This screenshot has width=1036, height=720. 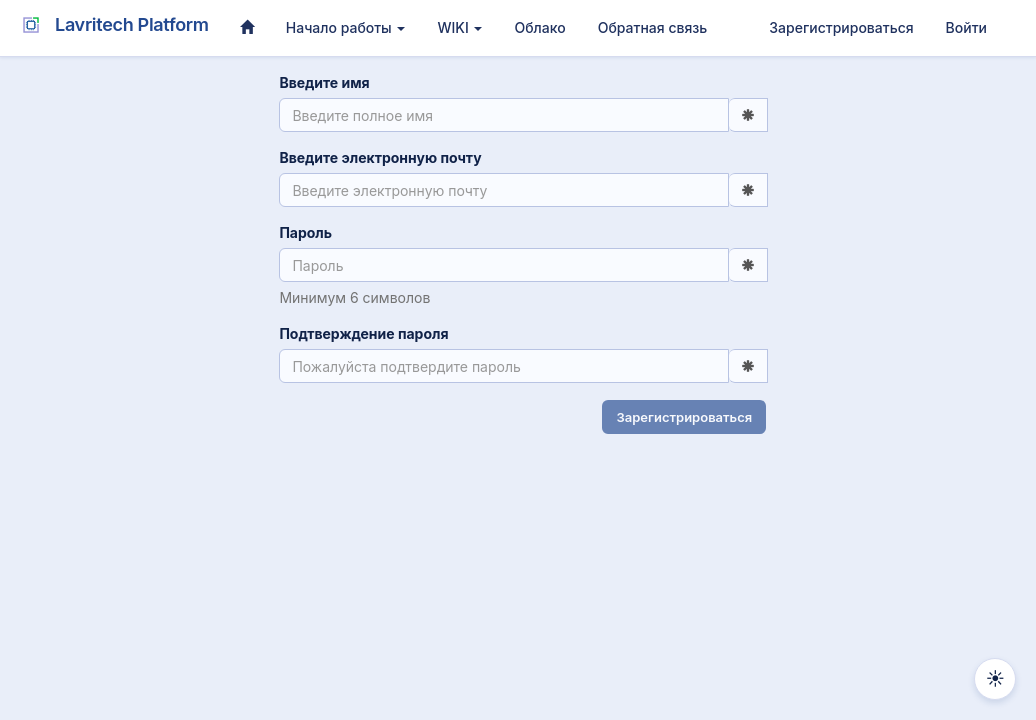 What do you see at coordinates (459, 27) in the screenshot?
I see `WIKI` at bounding box center [459, 27].